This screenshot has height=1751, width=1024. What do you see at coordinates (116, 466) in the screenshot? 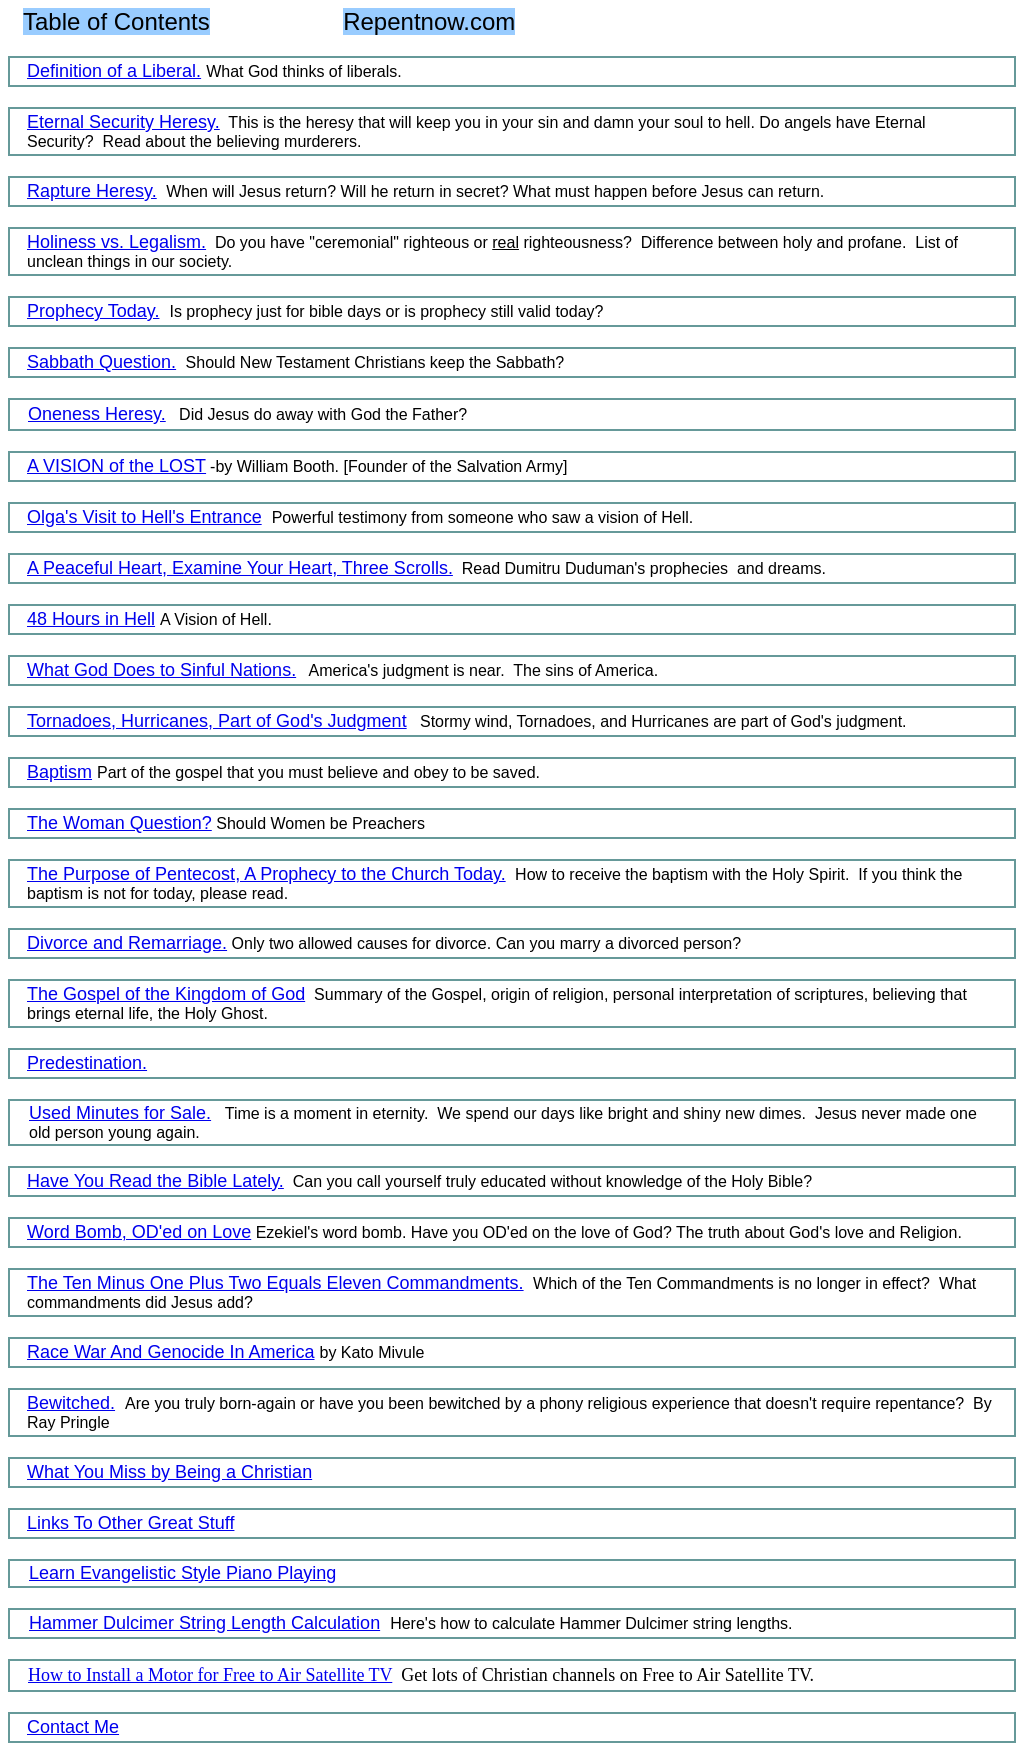
I see `A VISION of the LOST` at bounding box center [116, 466].